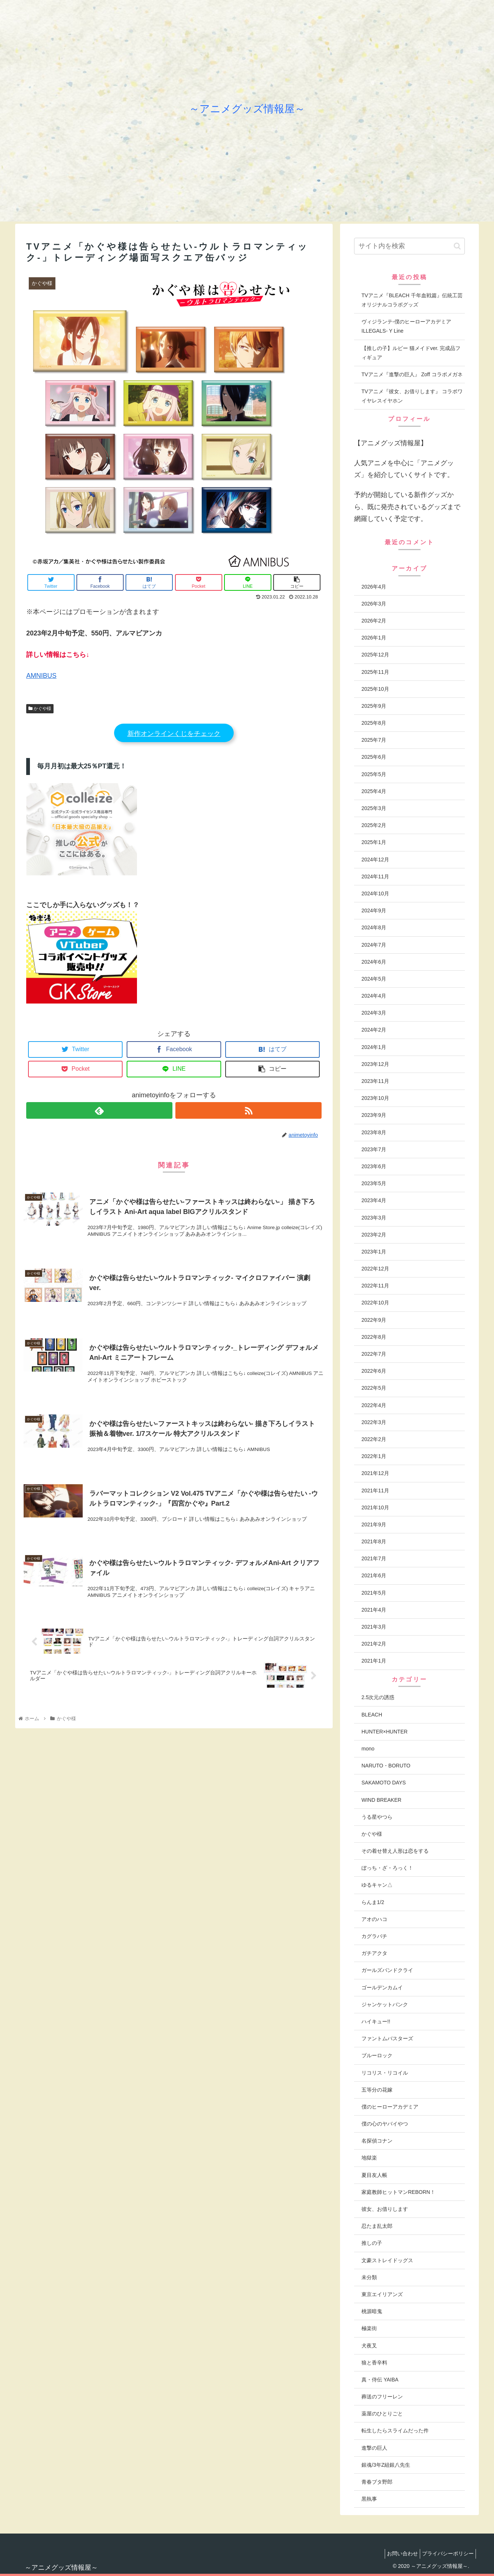 Image resolution: width=494 pixels, height=2576 pixels. I want to click on 犬夜叉, so click(369, 2346).